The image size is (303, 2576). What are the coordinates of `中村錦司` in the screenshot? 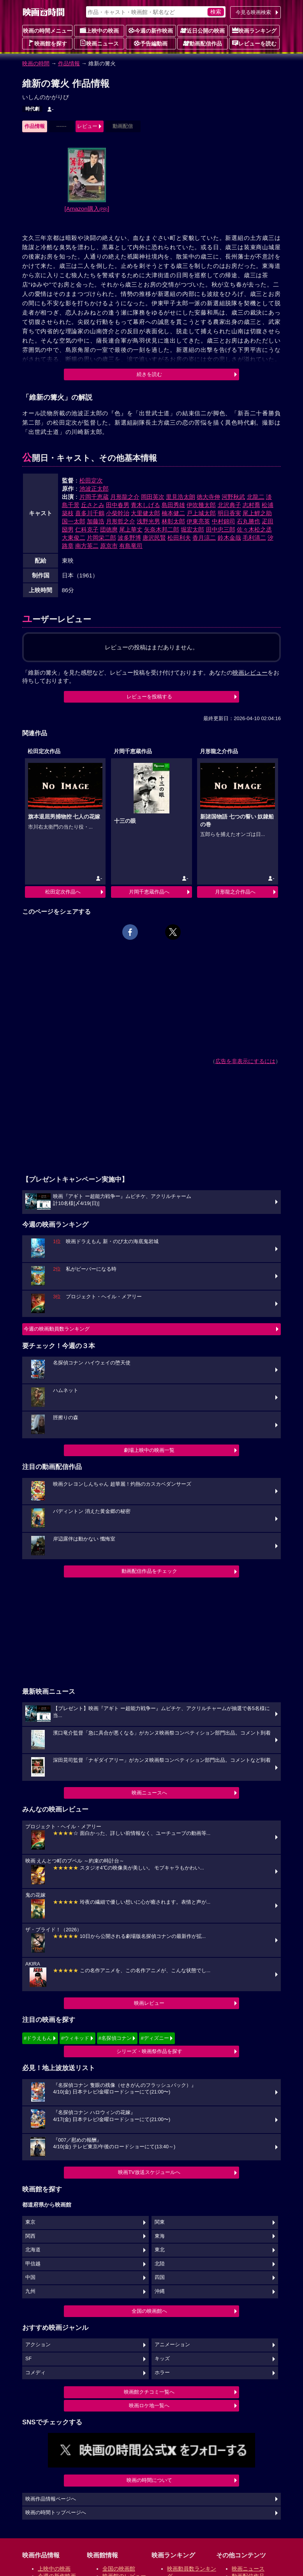 It's located at (223, 521).